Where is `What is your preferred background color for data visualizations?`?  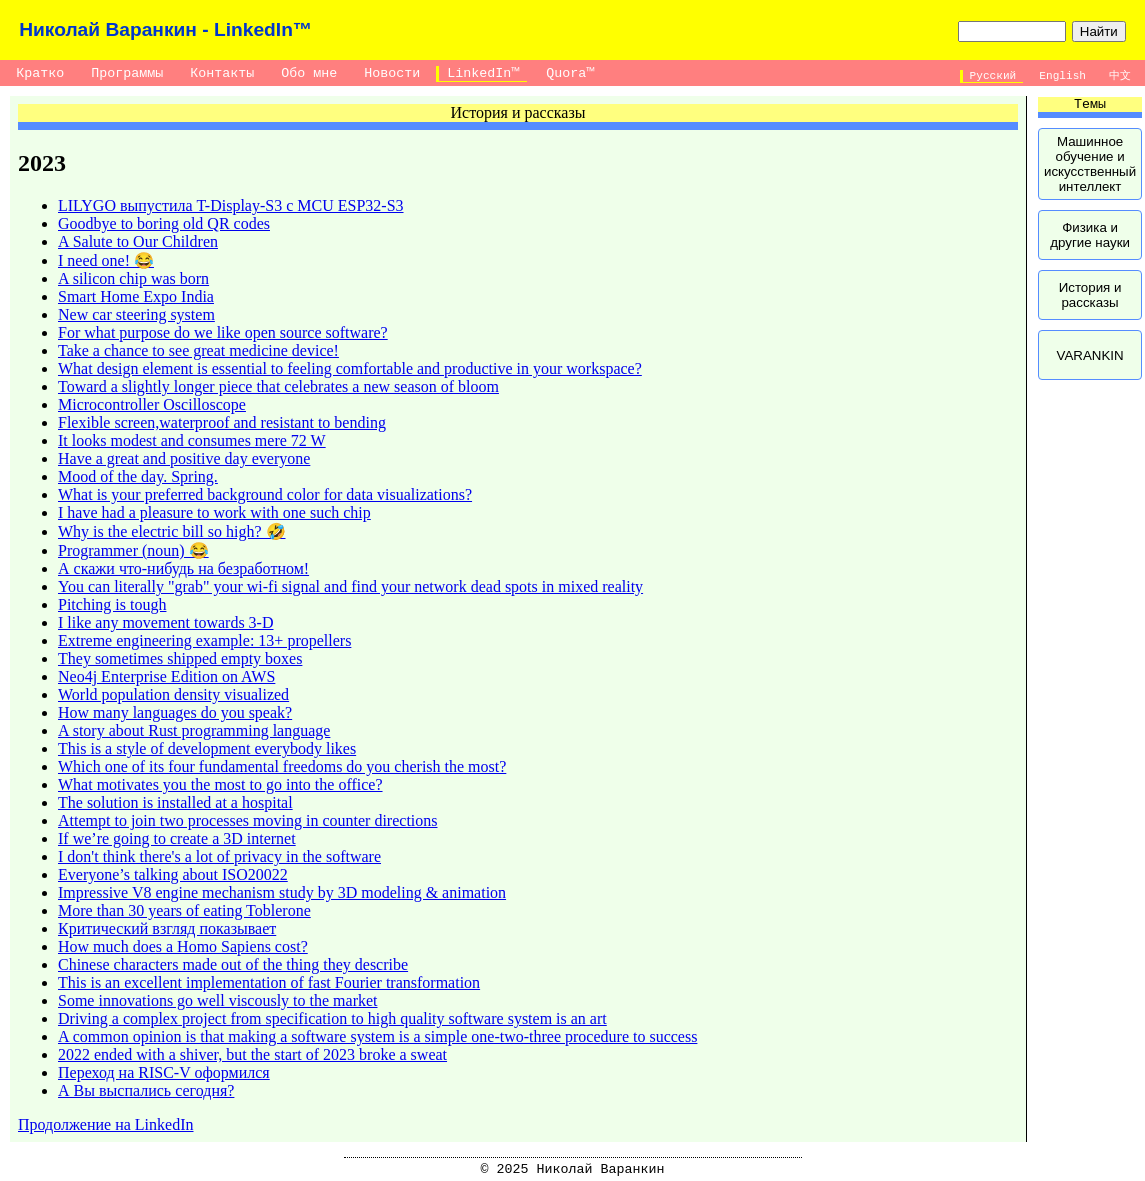 What is your preferred background color for data visualizations? is located at coordinates (265, 494).